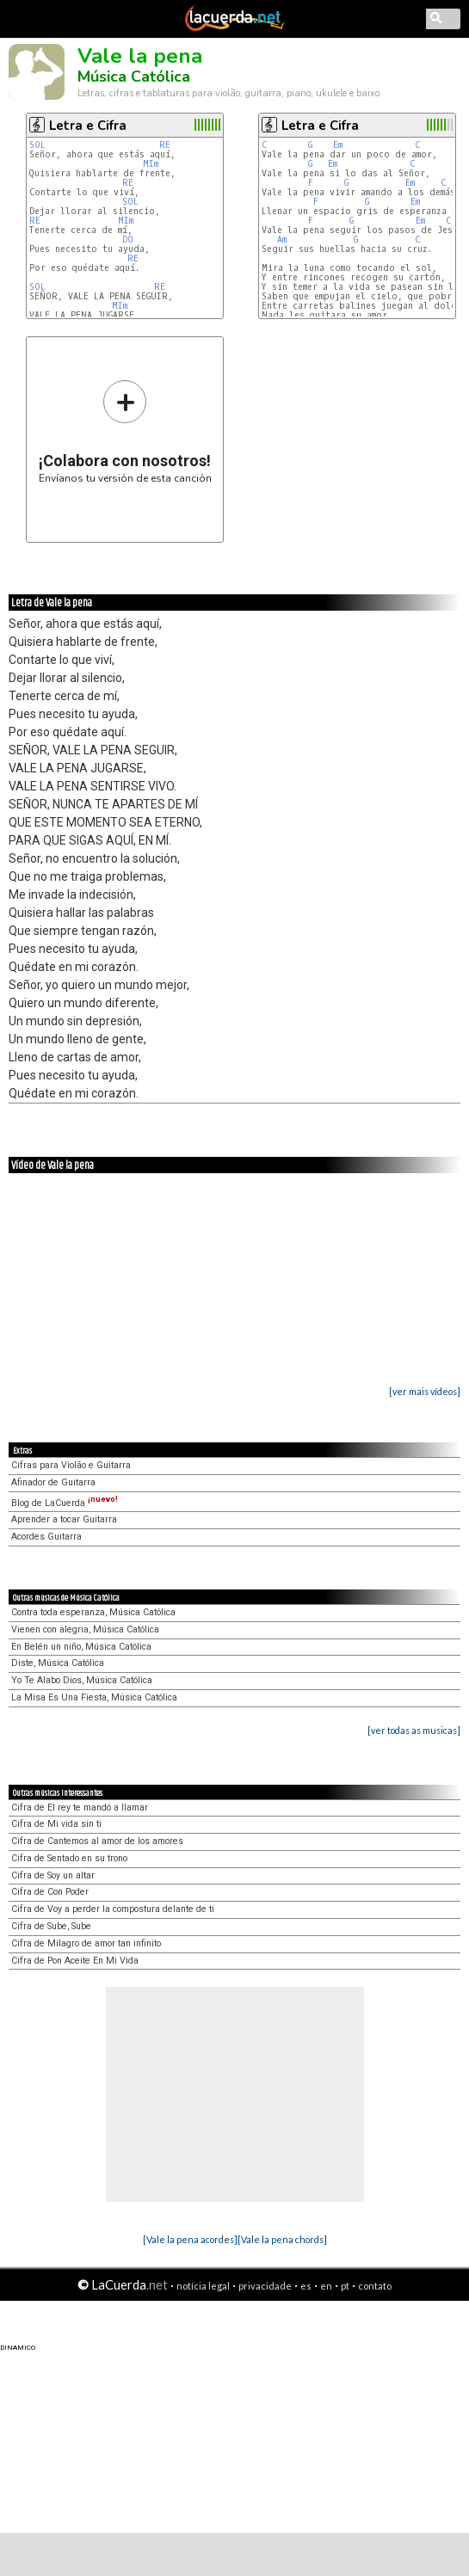  I want to click on privacidade, so click(265, 2285).